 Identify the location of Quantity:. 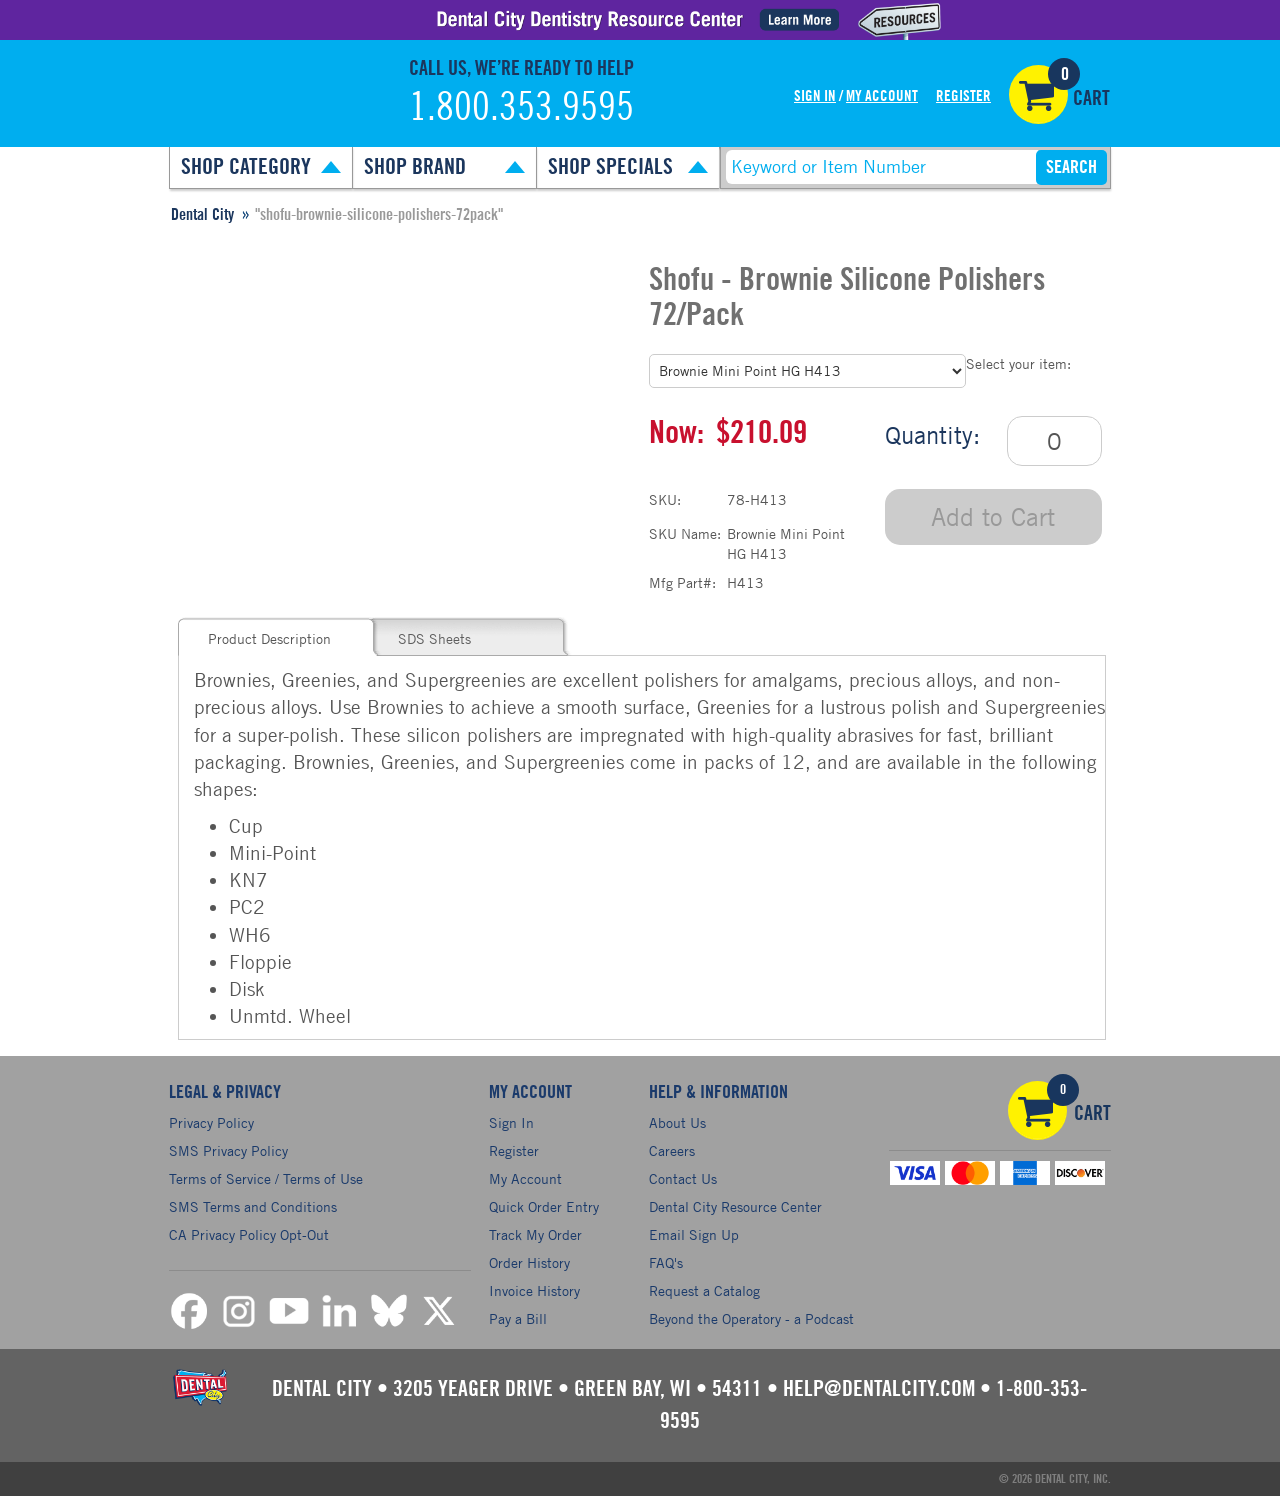
(932, 435).